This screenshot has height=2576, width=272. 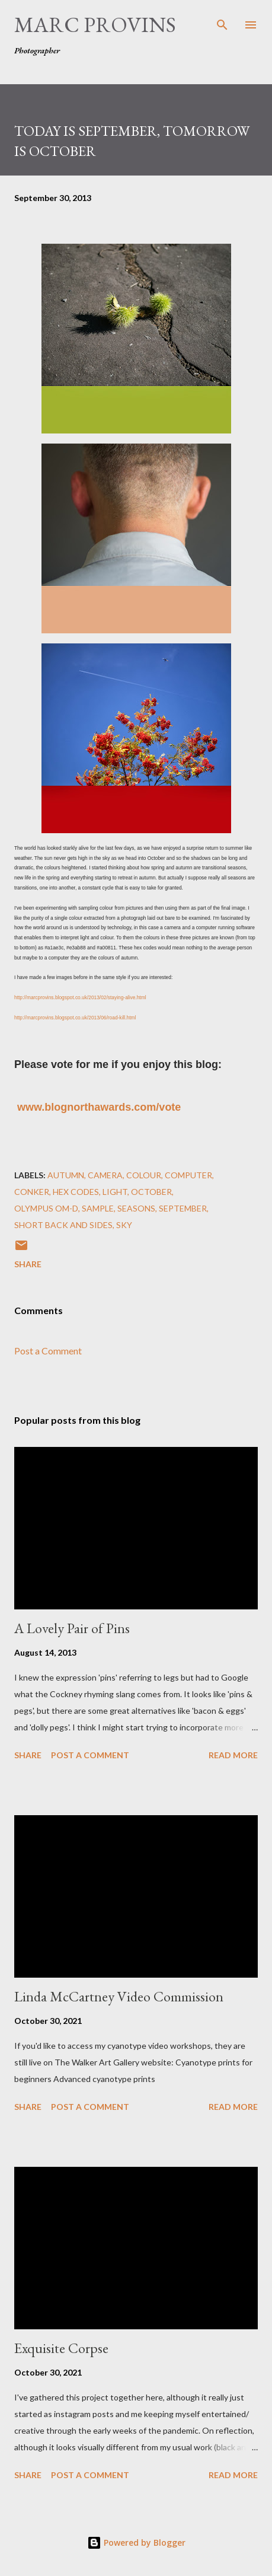 What do you see at coordinates (118, 1996) in the screenshot?
I see `Linda McCartney Video Commission` at bounding box center [118, 1996].